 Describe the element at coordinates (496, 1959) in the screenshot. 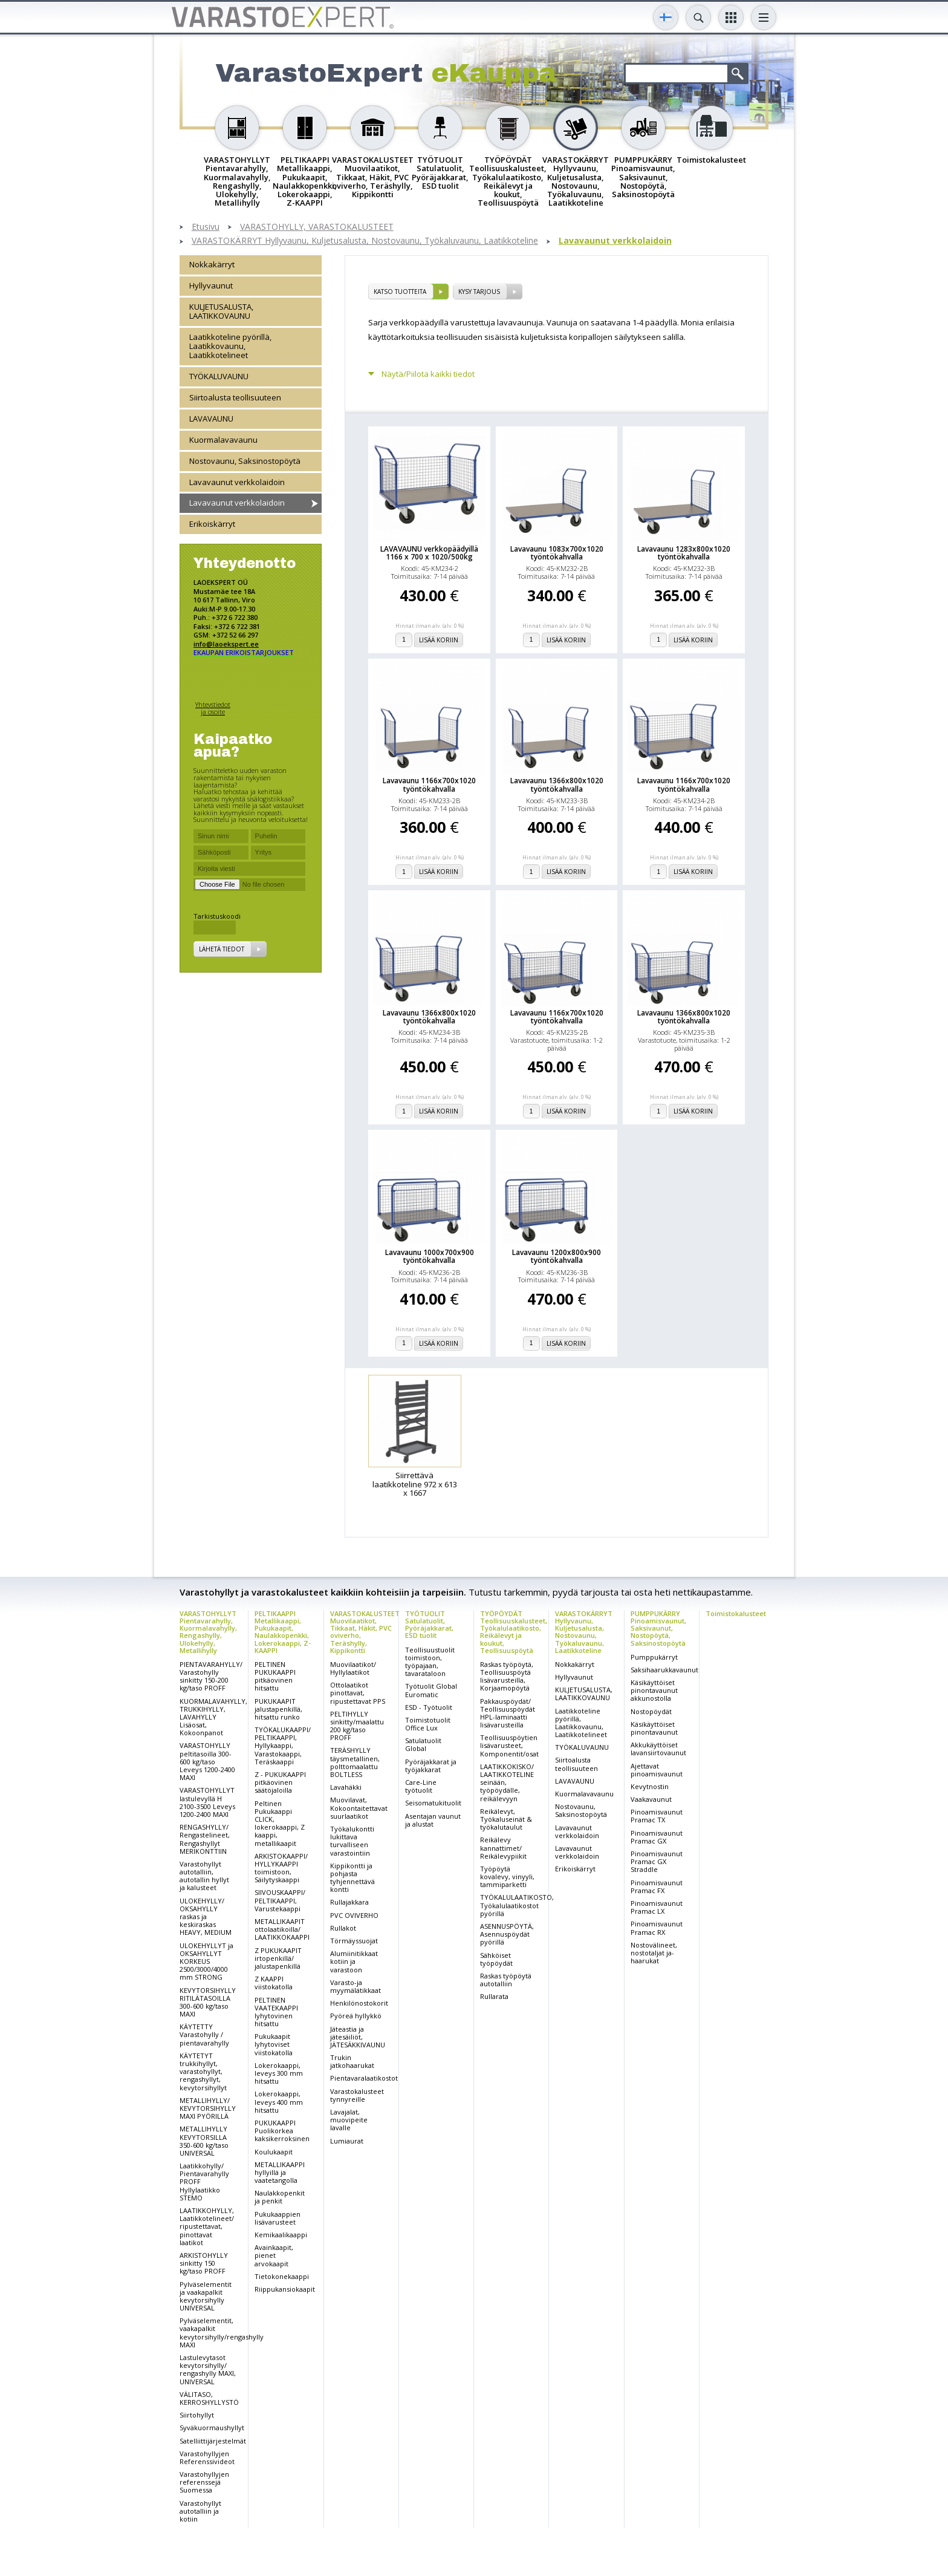

I see `Sähköiset työpöydät` at that location.